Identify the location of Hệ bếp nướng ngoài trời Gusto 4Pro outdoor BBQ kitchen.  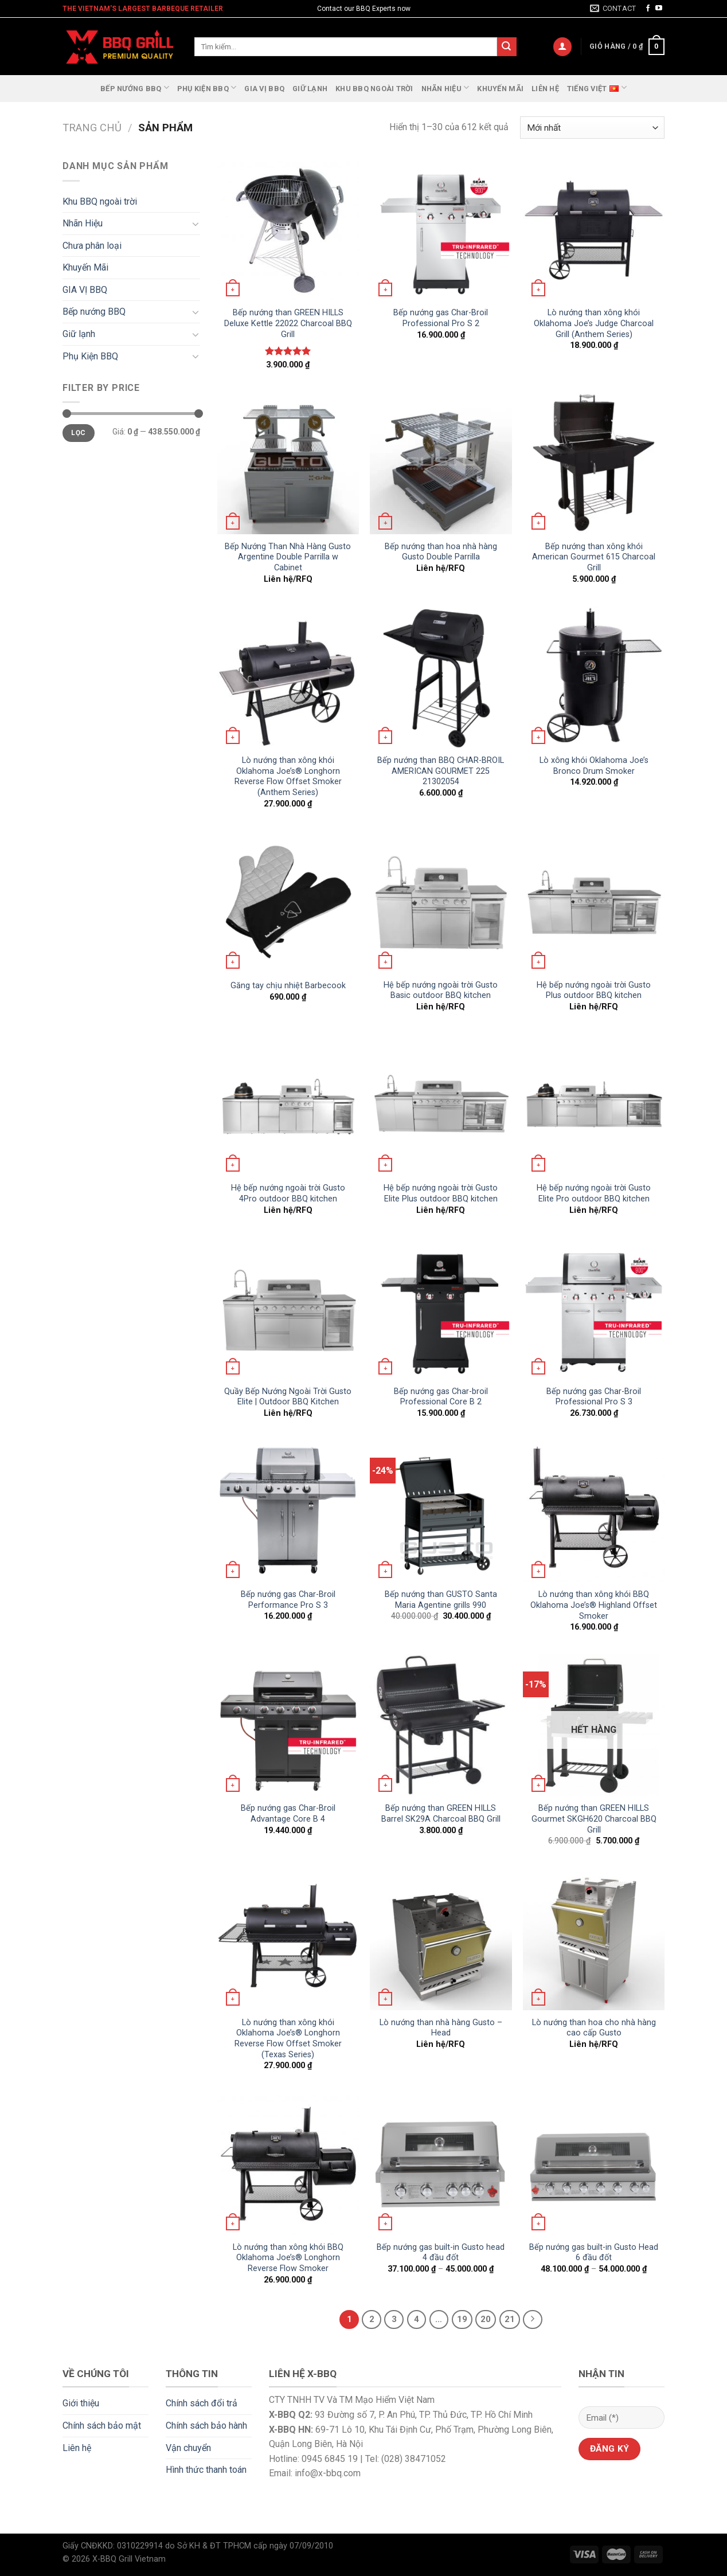
(288, 1193).